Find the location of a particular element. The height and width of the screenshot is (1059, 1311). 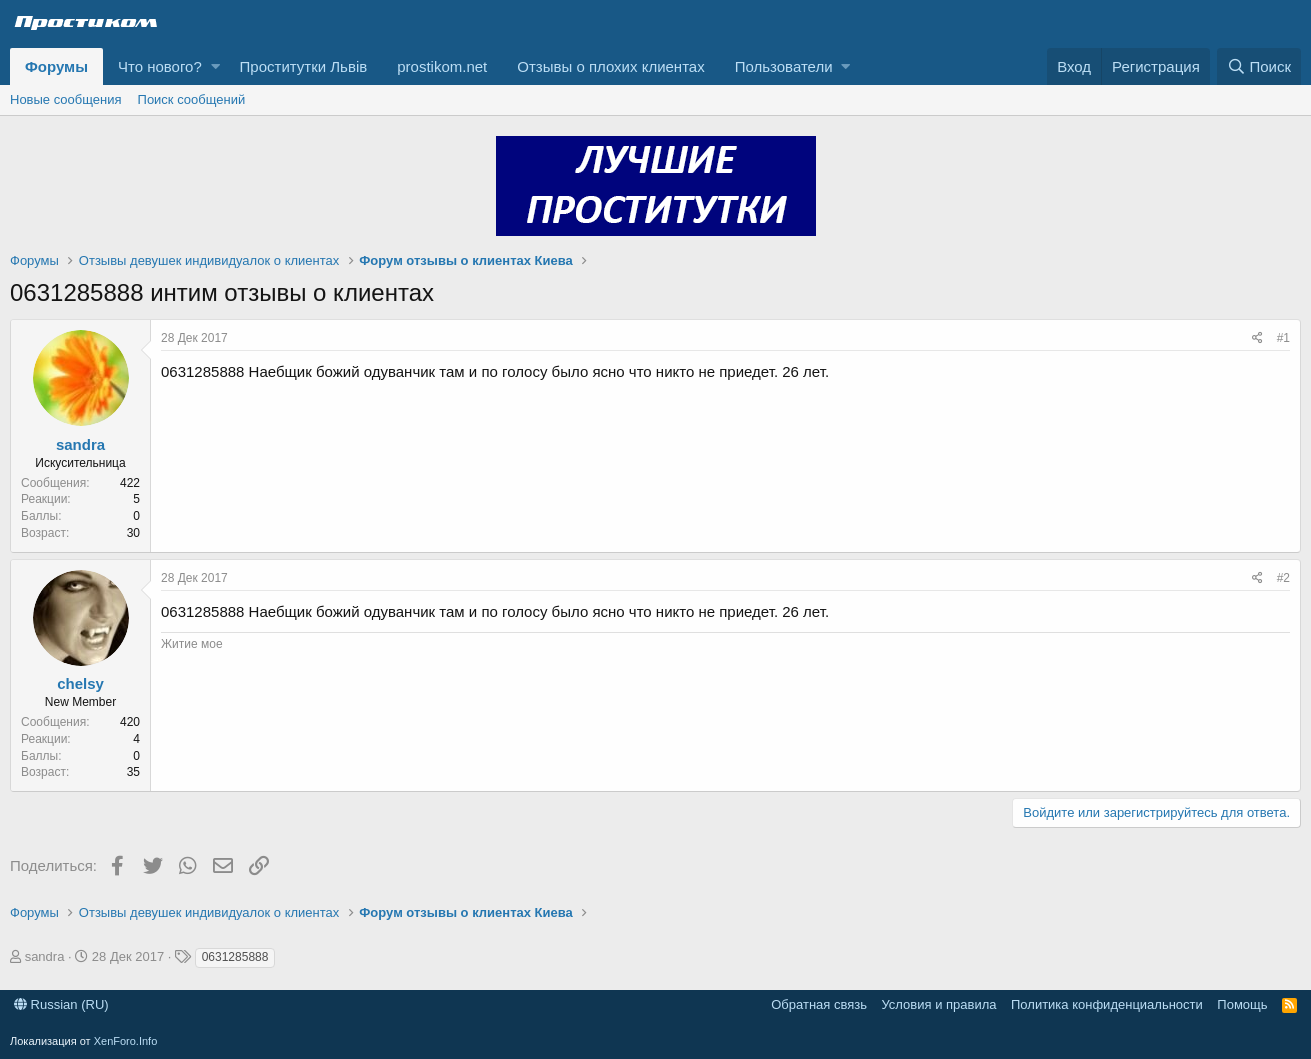

Поиск сообщений is located at coordinates (192, 99).